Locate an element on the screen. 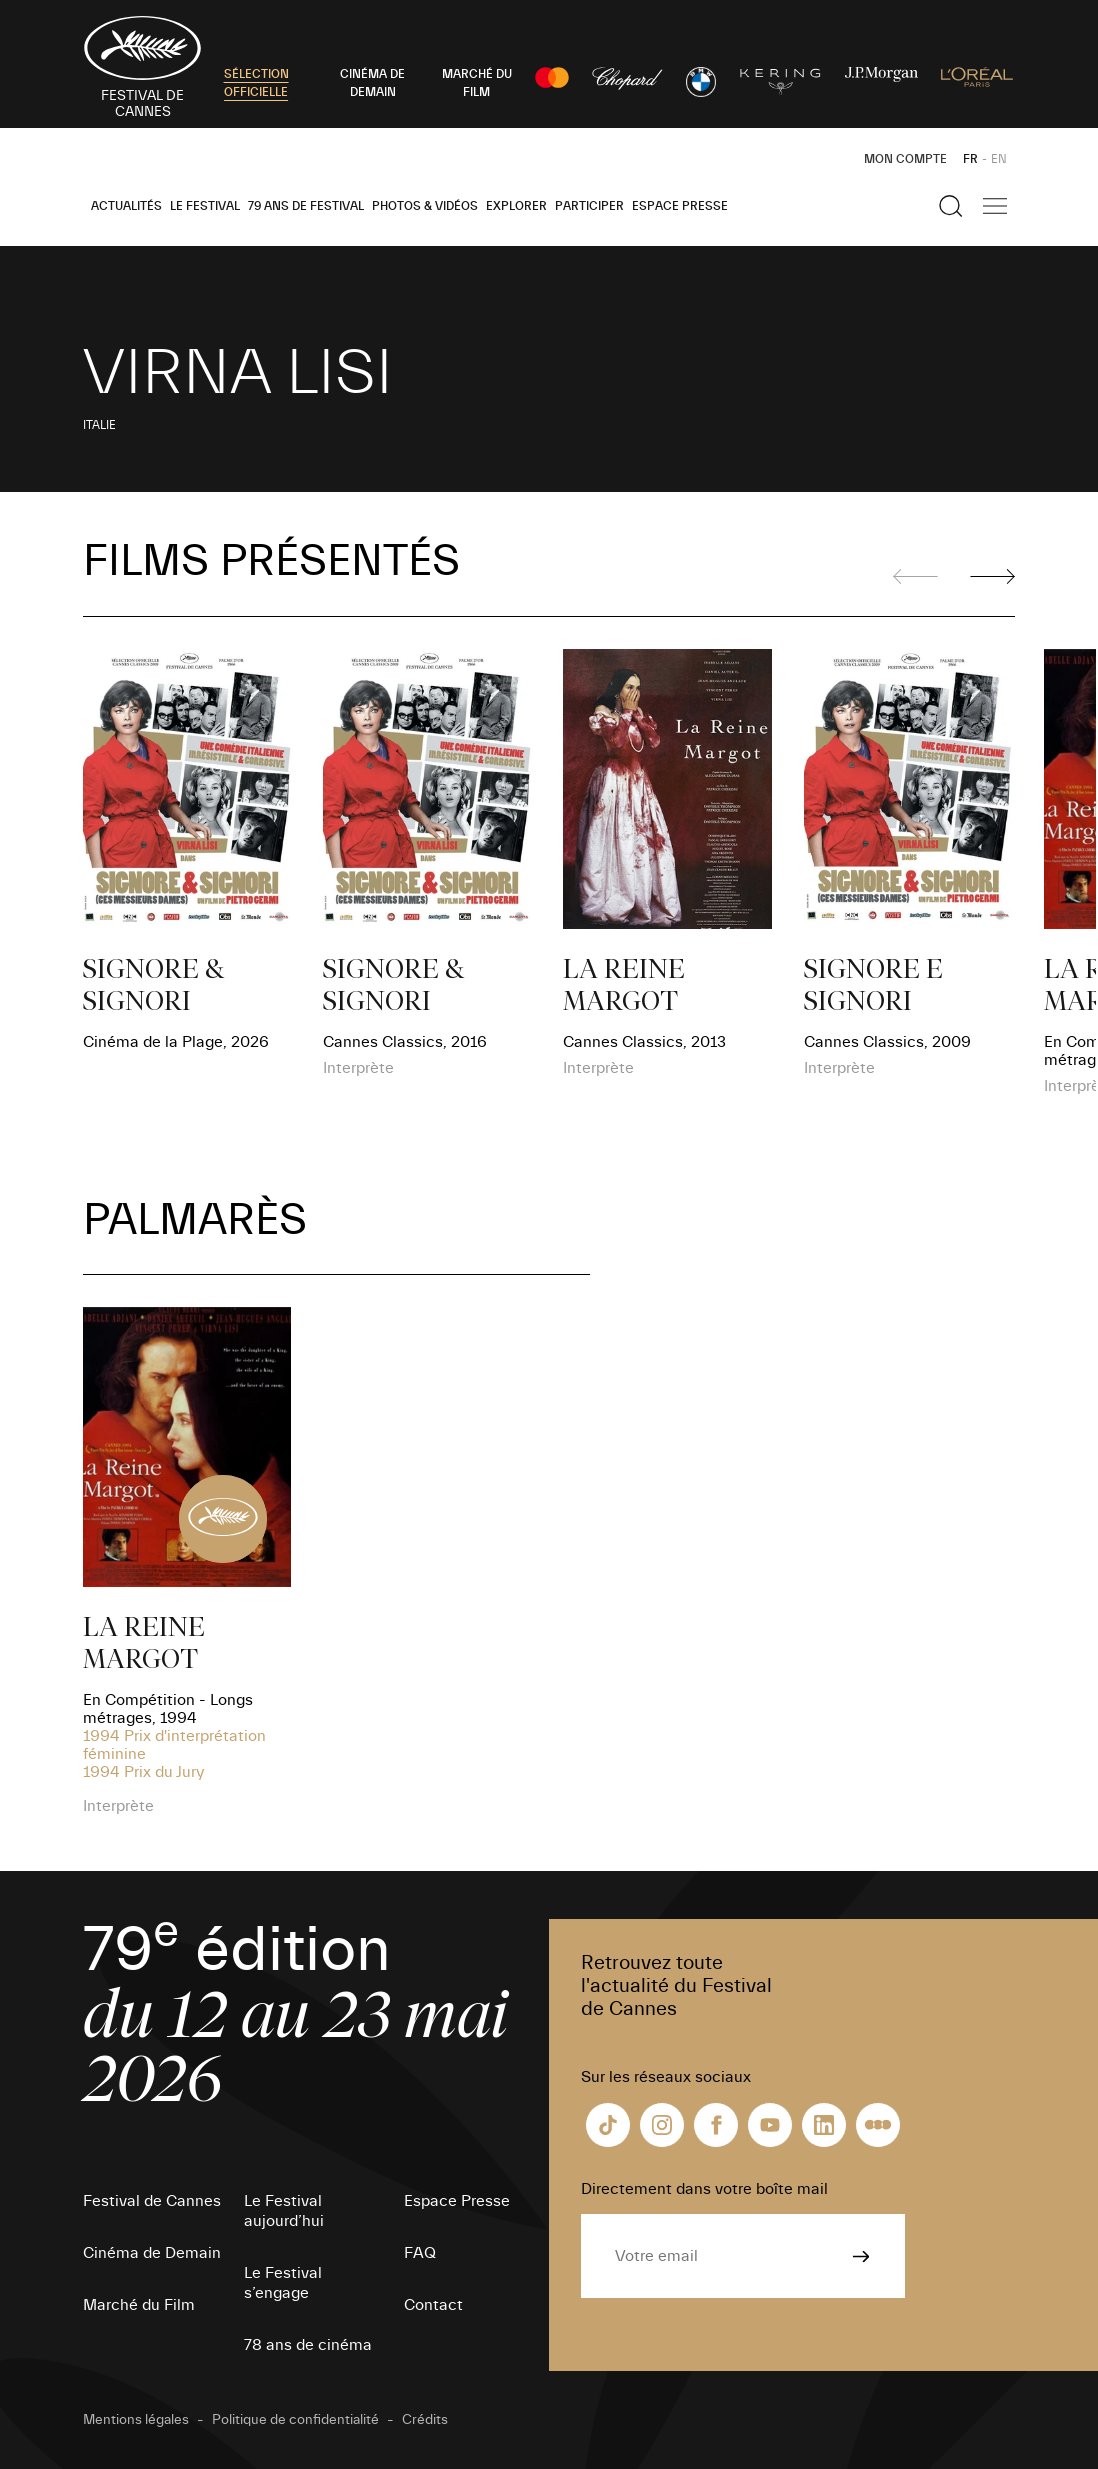 This screenshot has height=2469, width=1098. [Afficher la recherche] is located at coordinates (951, 206).